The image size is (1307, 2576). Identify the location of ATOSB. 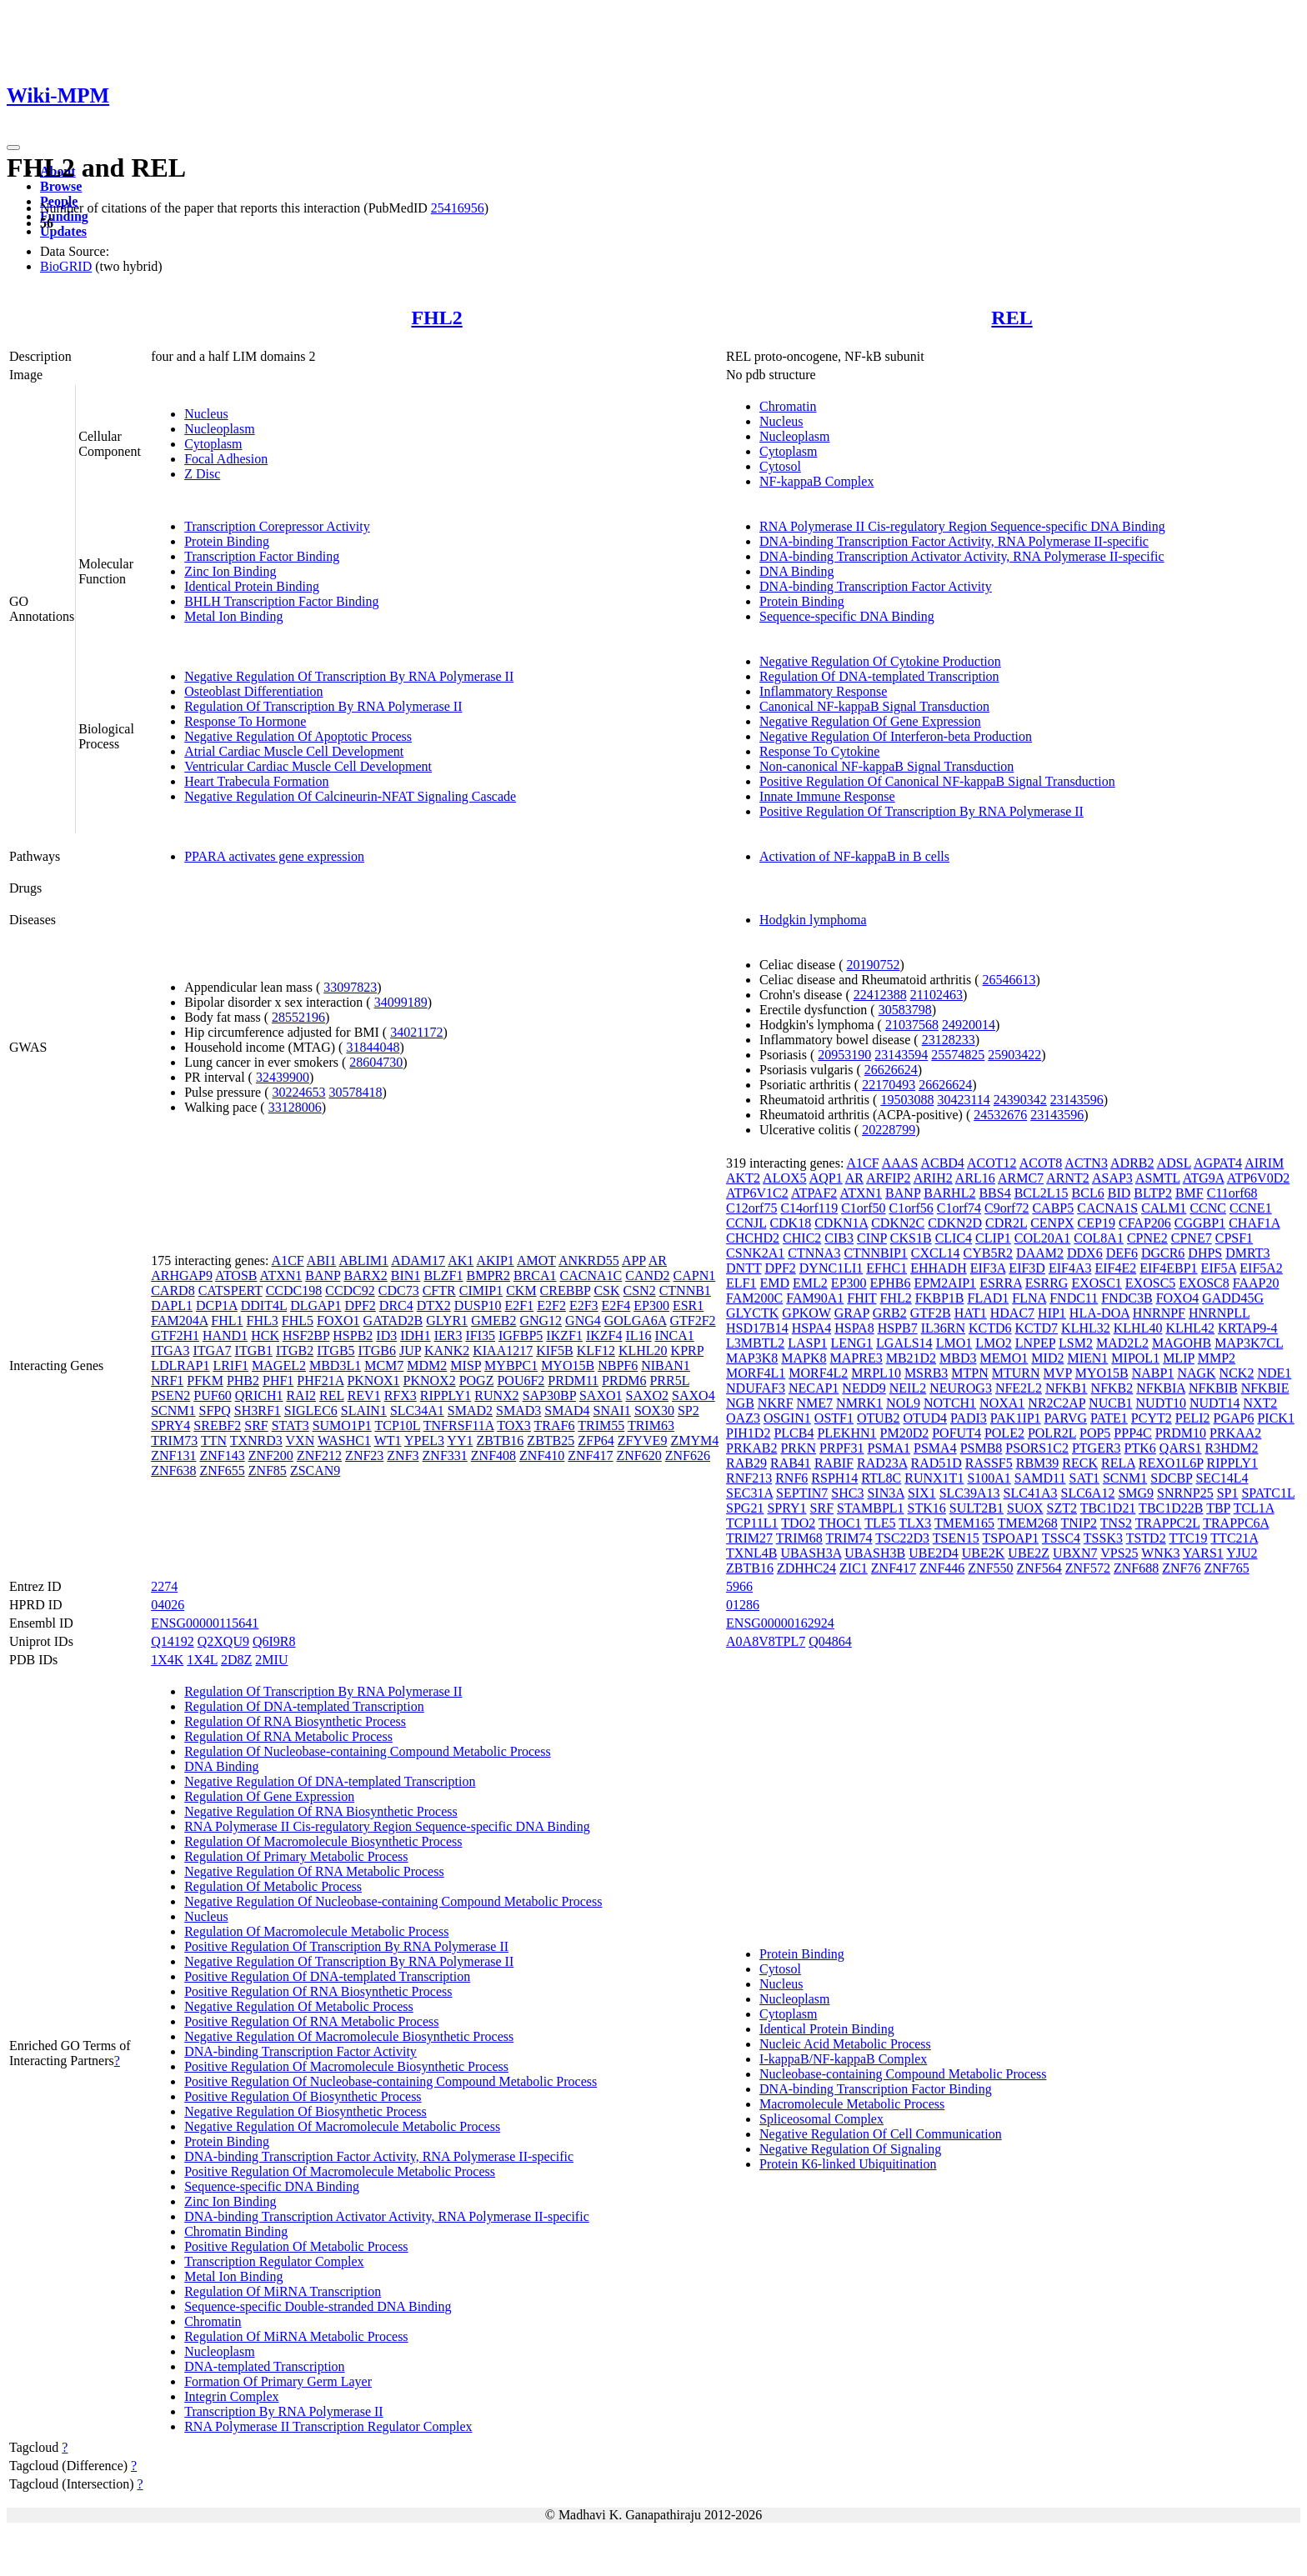
(236, 1275).